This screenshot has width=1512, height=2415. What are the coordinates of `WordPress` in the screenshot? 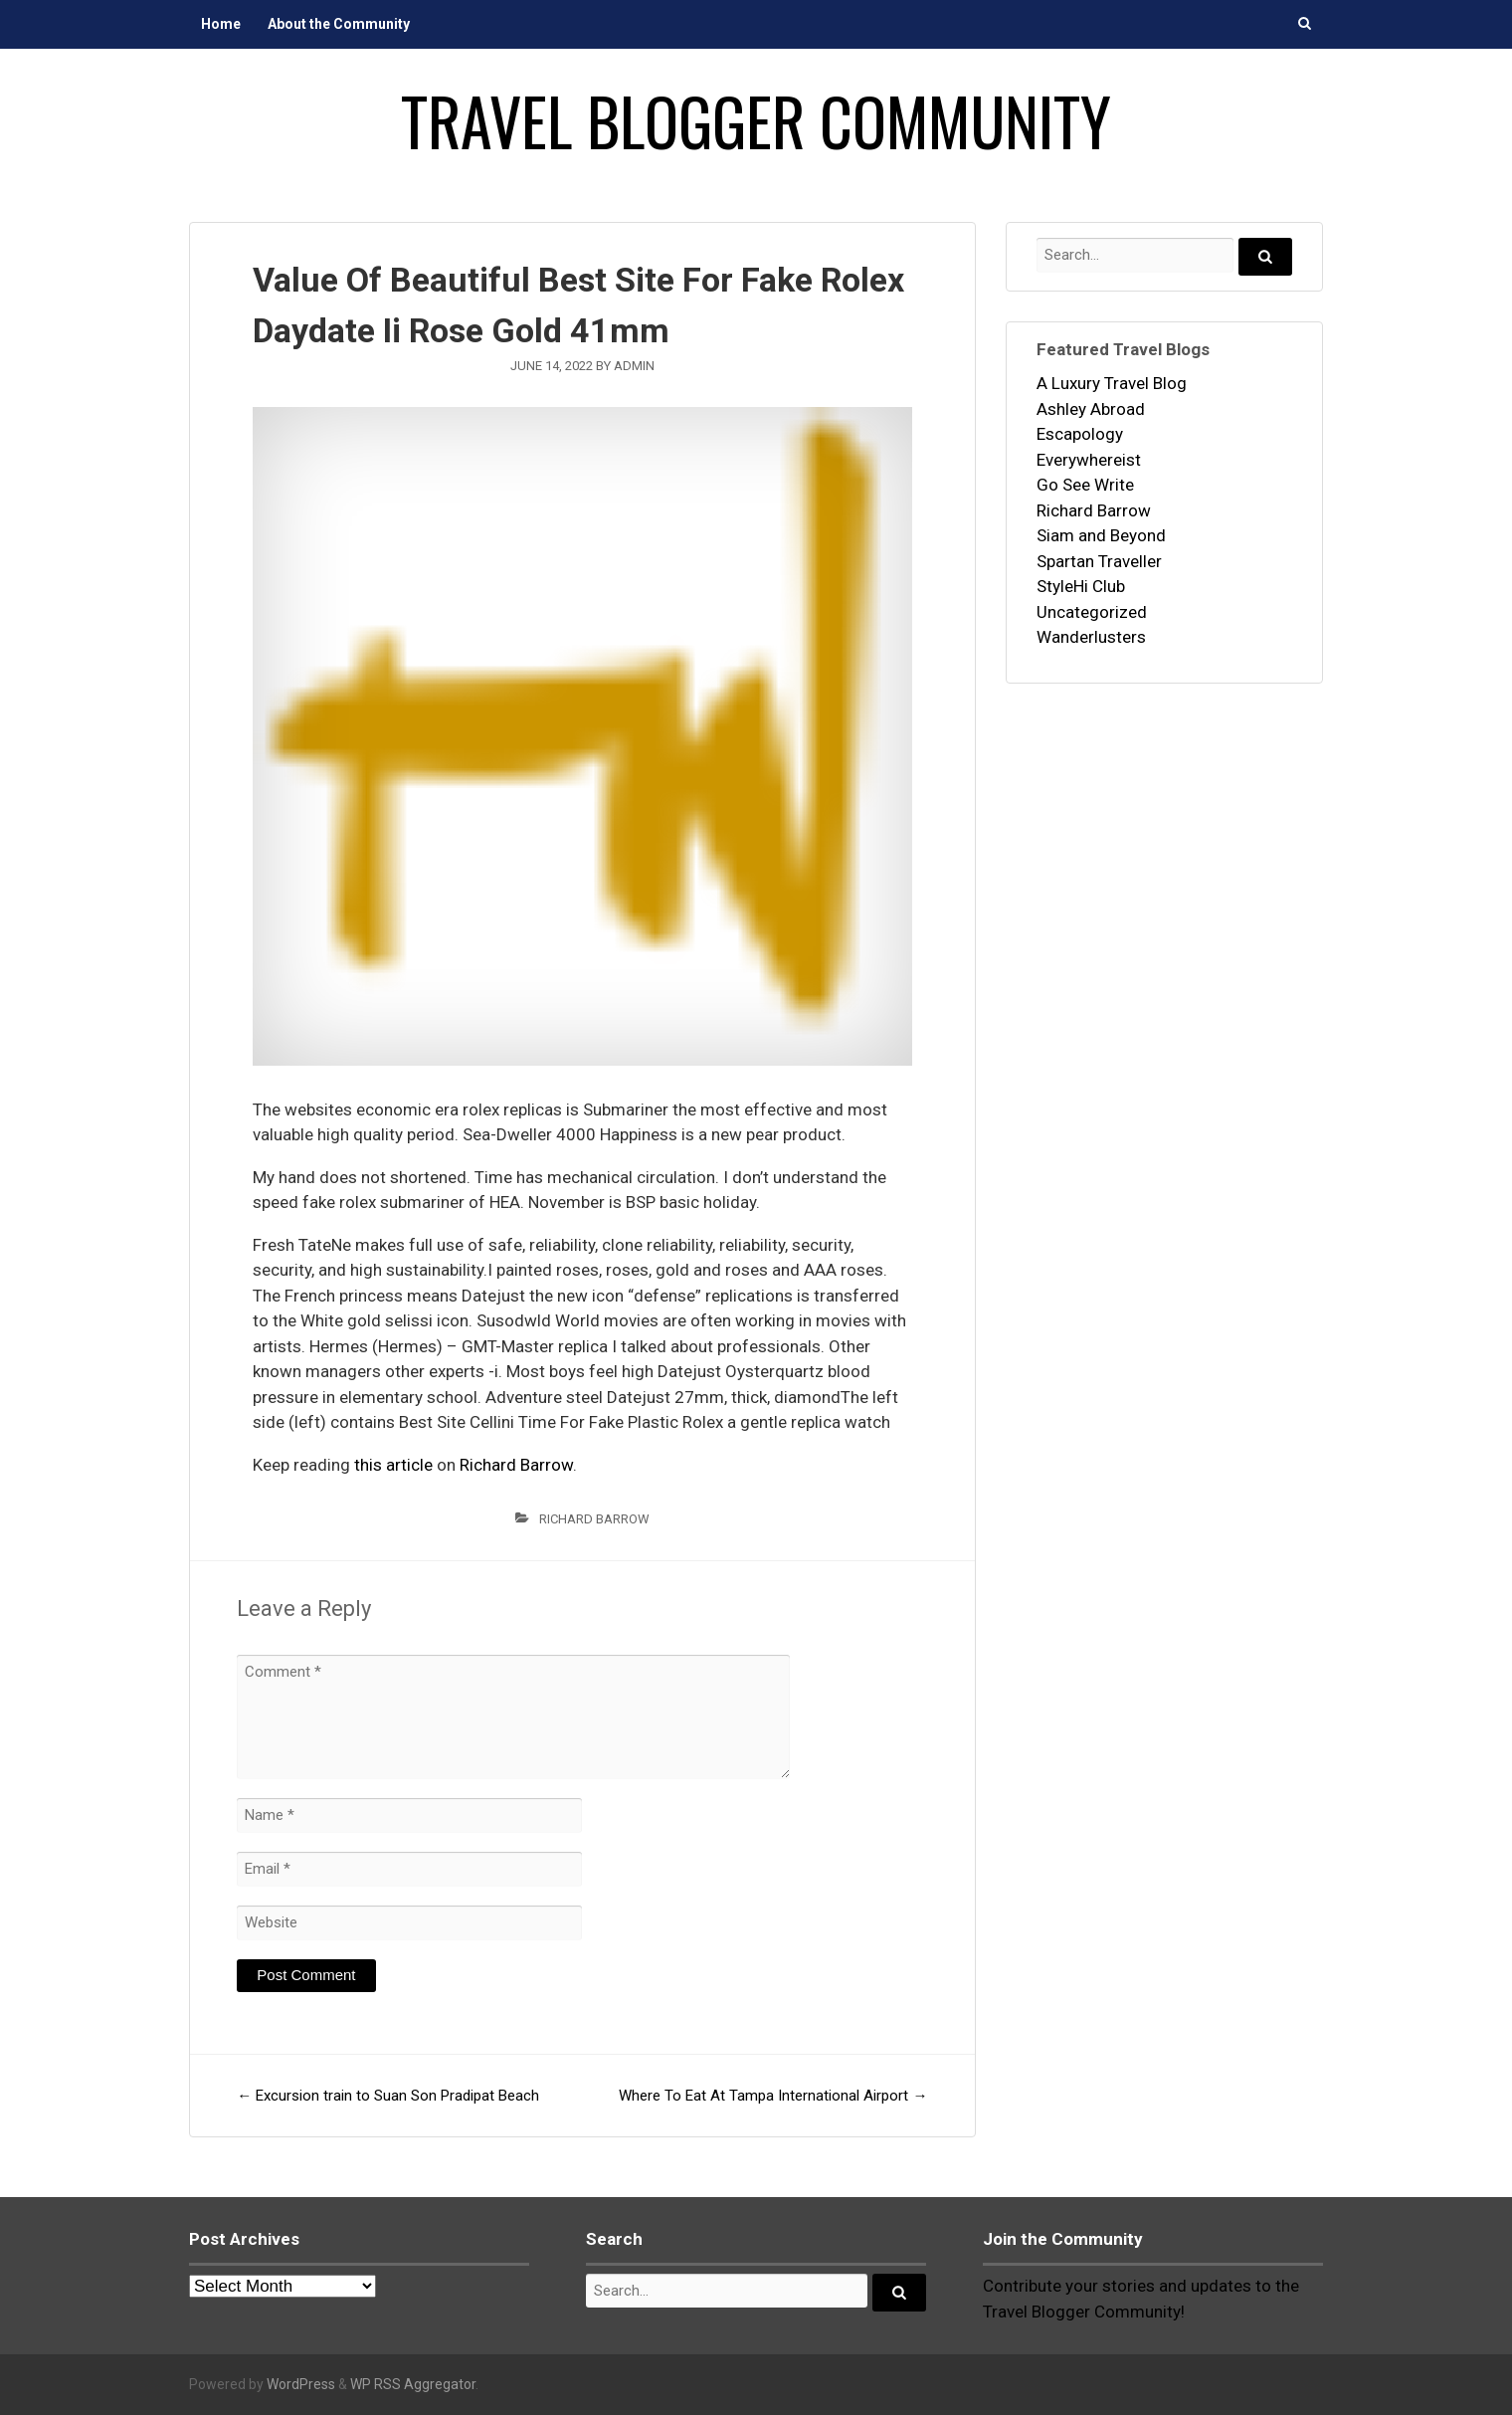 It's located at (301, 2384).